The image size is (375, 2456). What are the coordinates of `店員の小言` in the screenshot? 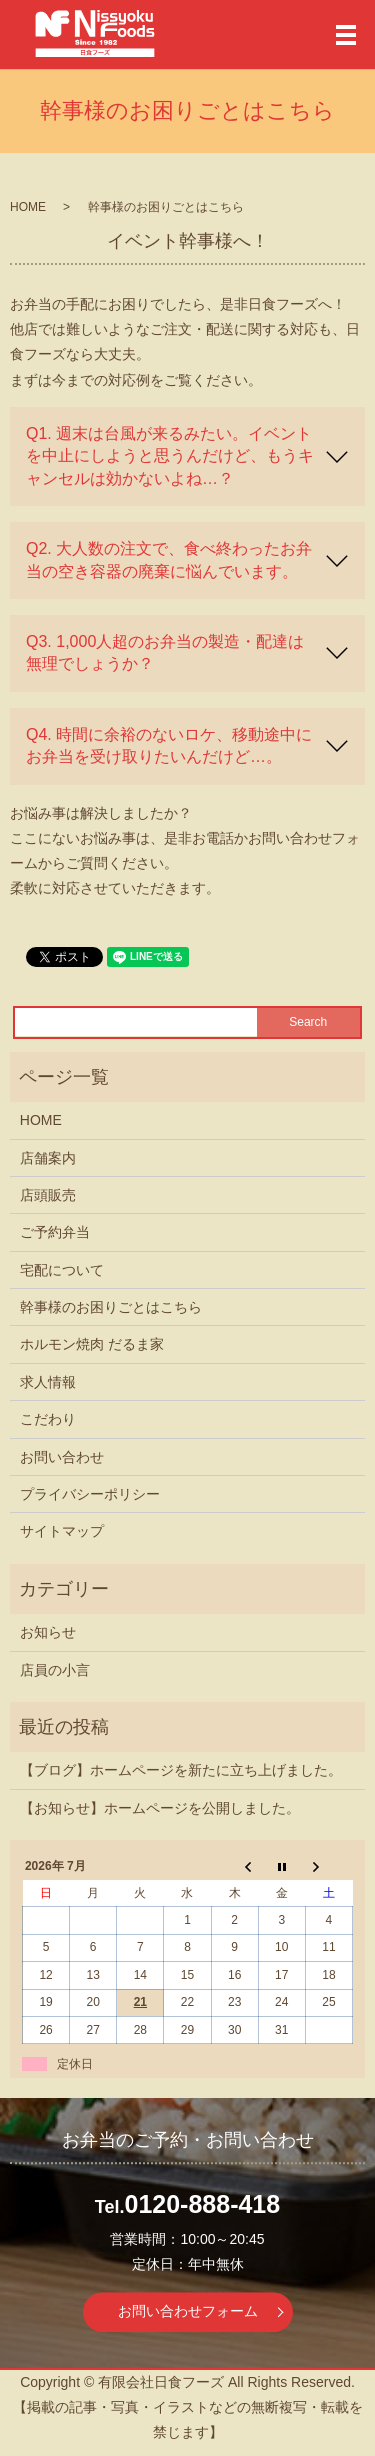 It's located at (55, 1670).